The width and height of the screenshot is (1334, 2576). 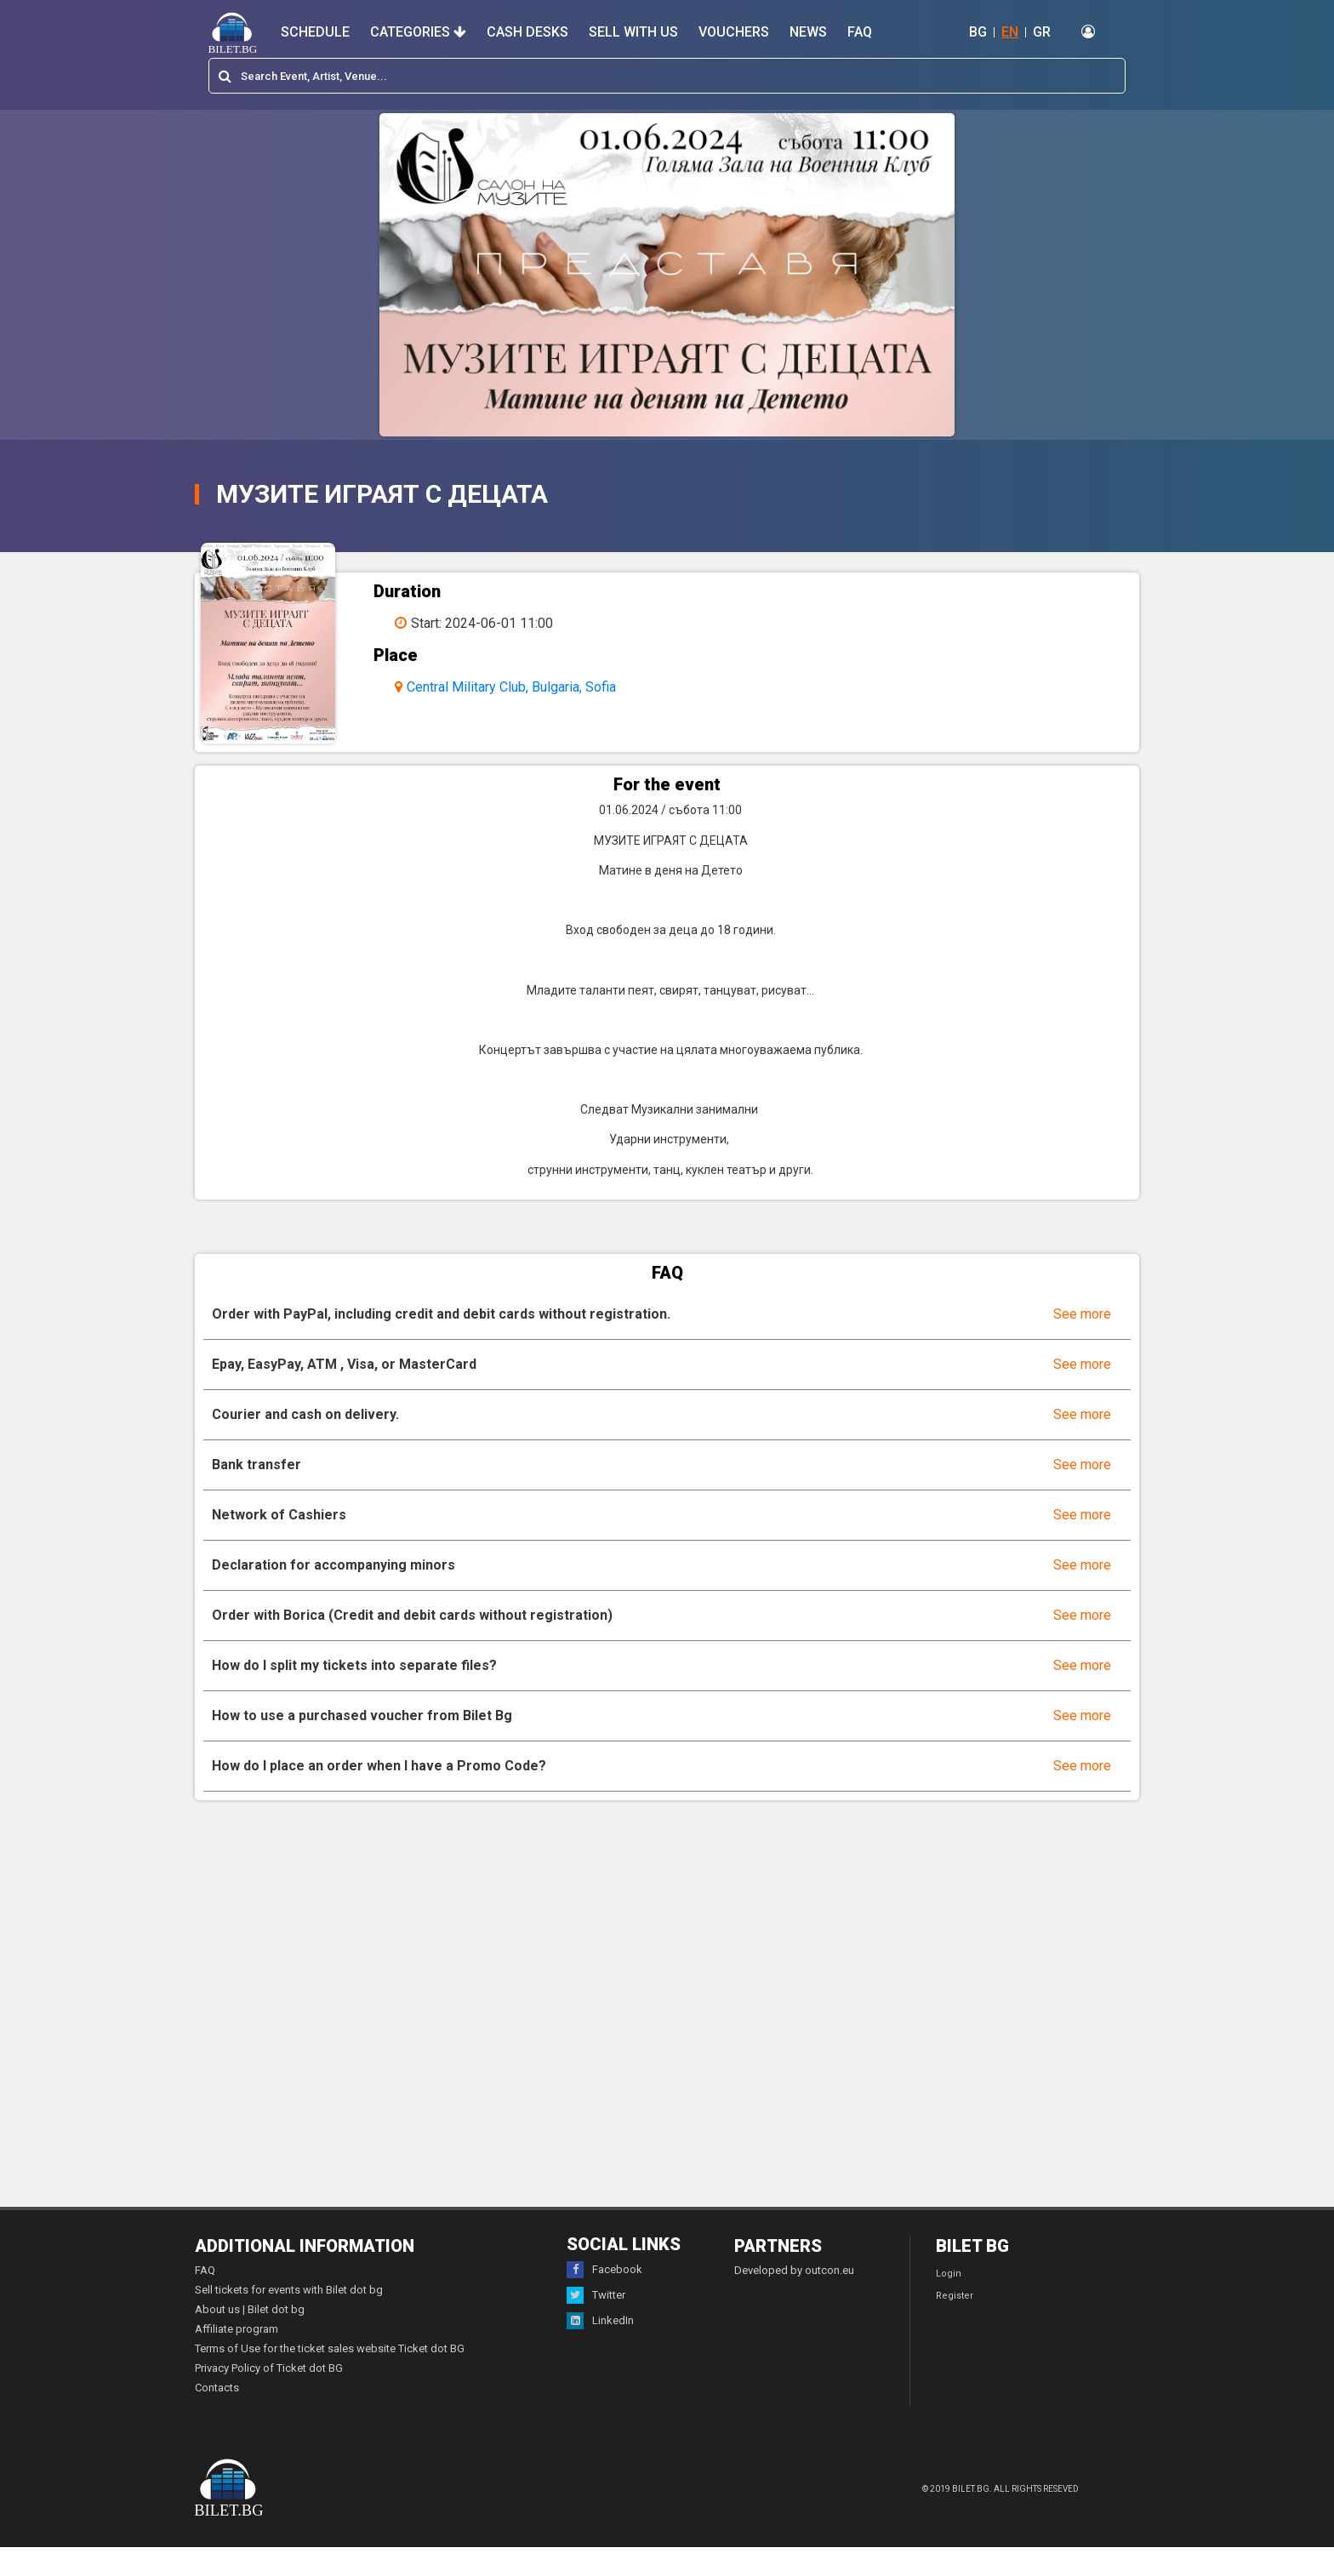 What do you see at coordinates (633, 32) in the screenshot?
I see `Sell with us` at bounding box center [633, 32].